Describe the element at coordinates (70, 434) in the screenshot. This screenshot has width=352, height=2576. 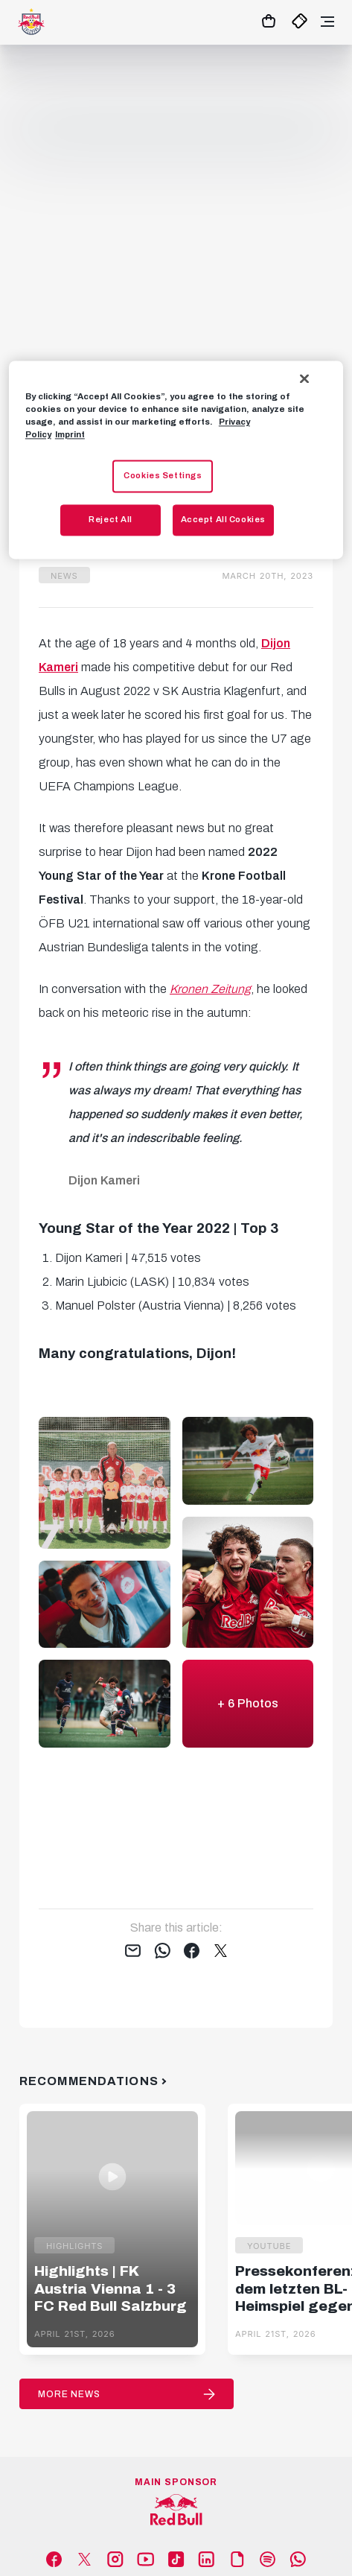
I see `Imprint [Legal Information, opens in a new tab]` at that location.